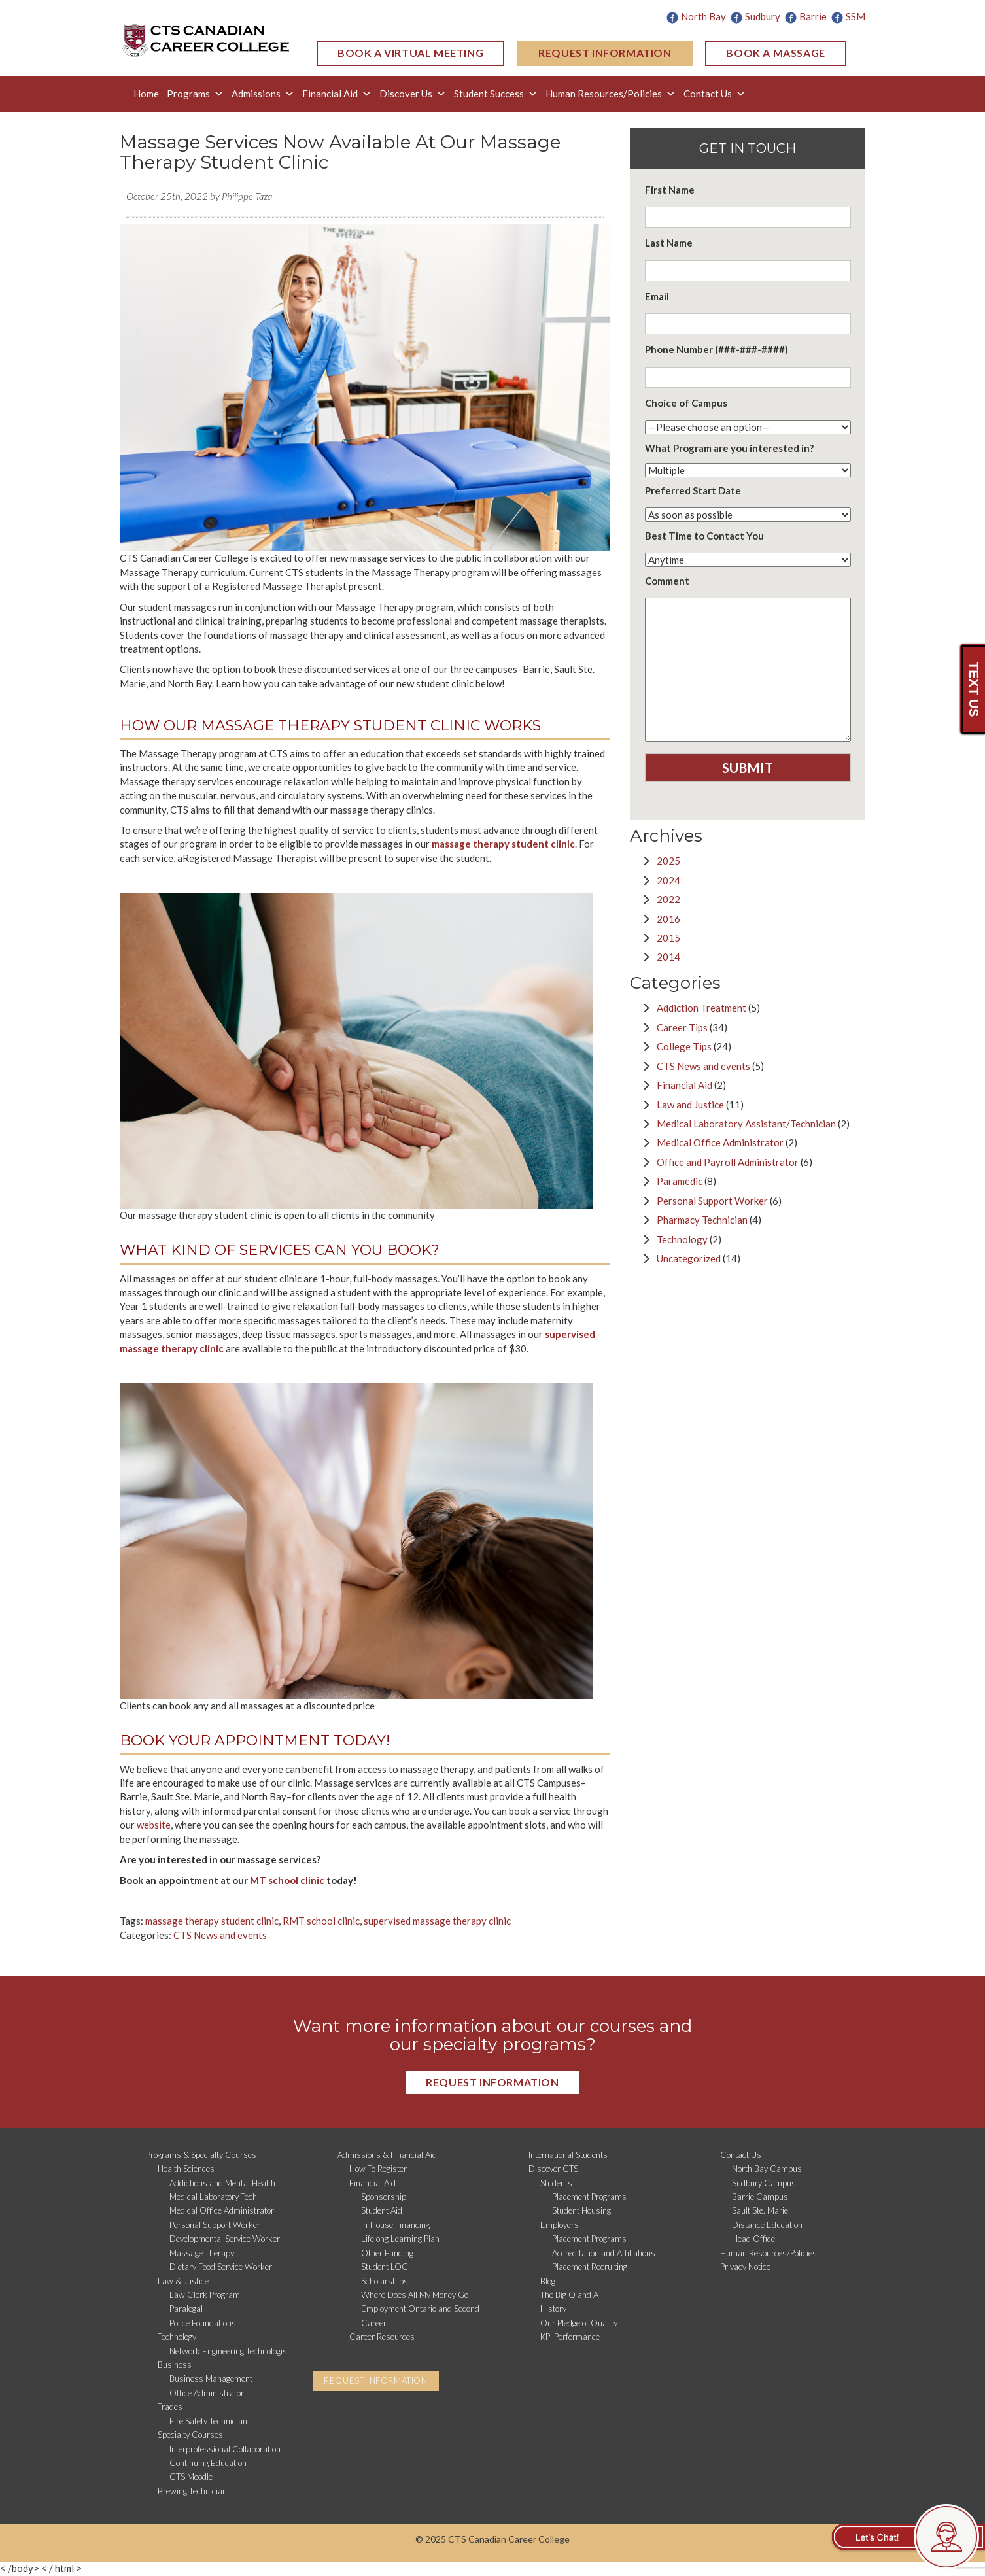 The height and width of the screenshot is (2576, 985). I want to click on Sault Ste. Marie, so click(760, 2210).